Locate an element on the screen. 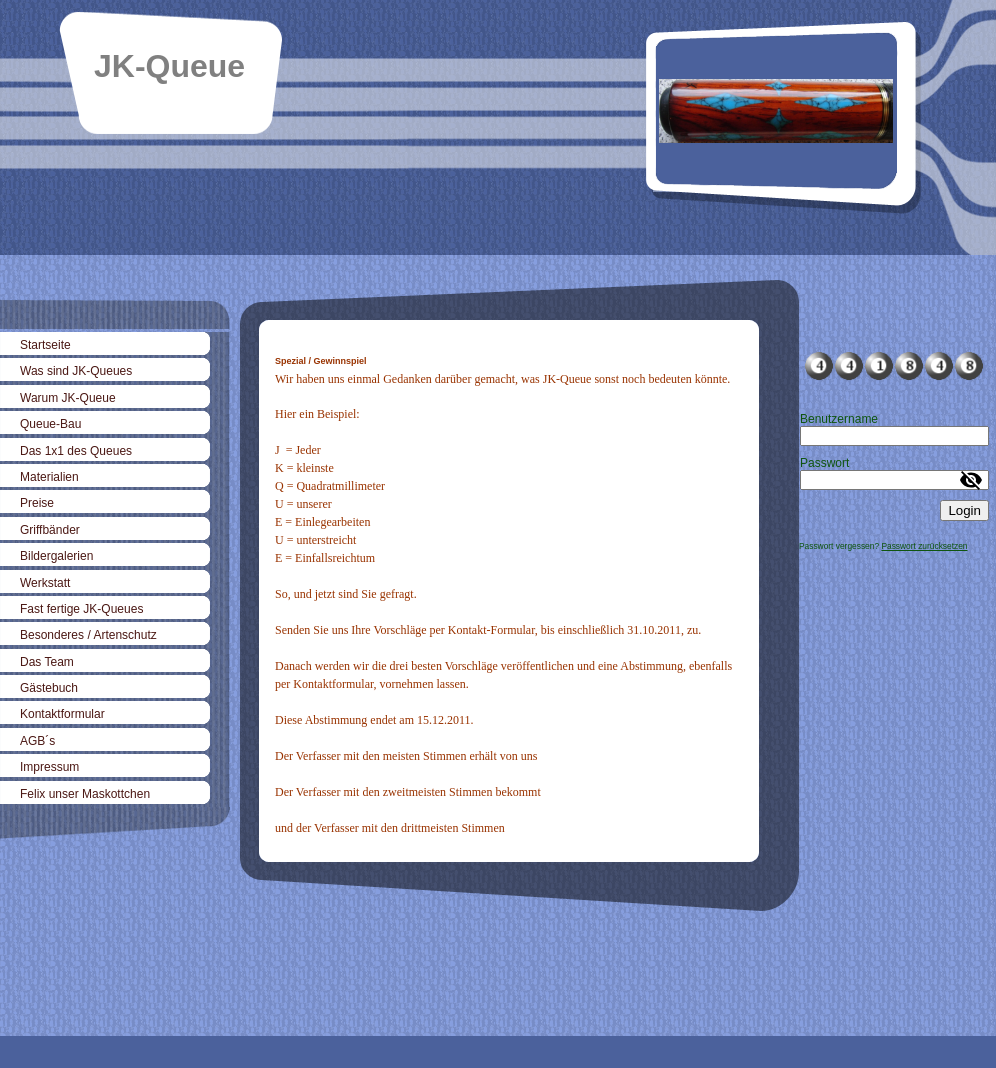 This screenshot has height=1068, width=996. Warum JK-Queue is located at coordinates (68, 398).